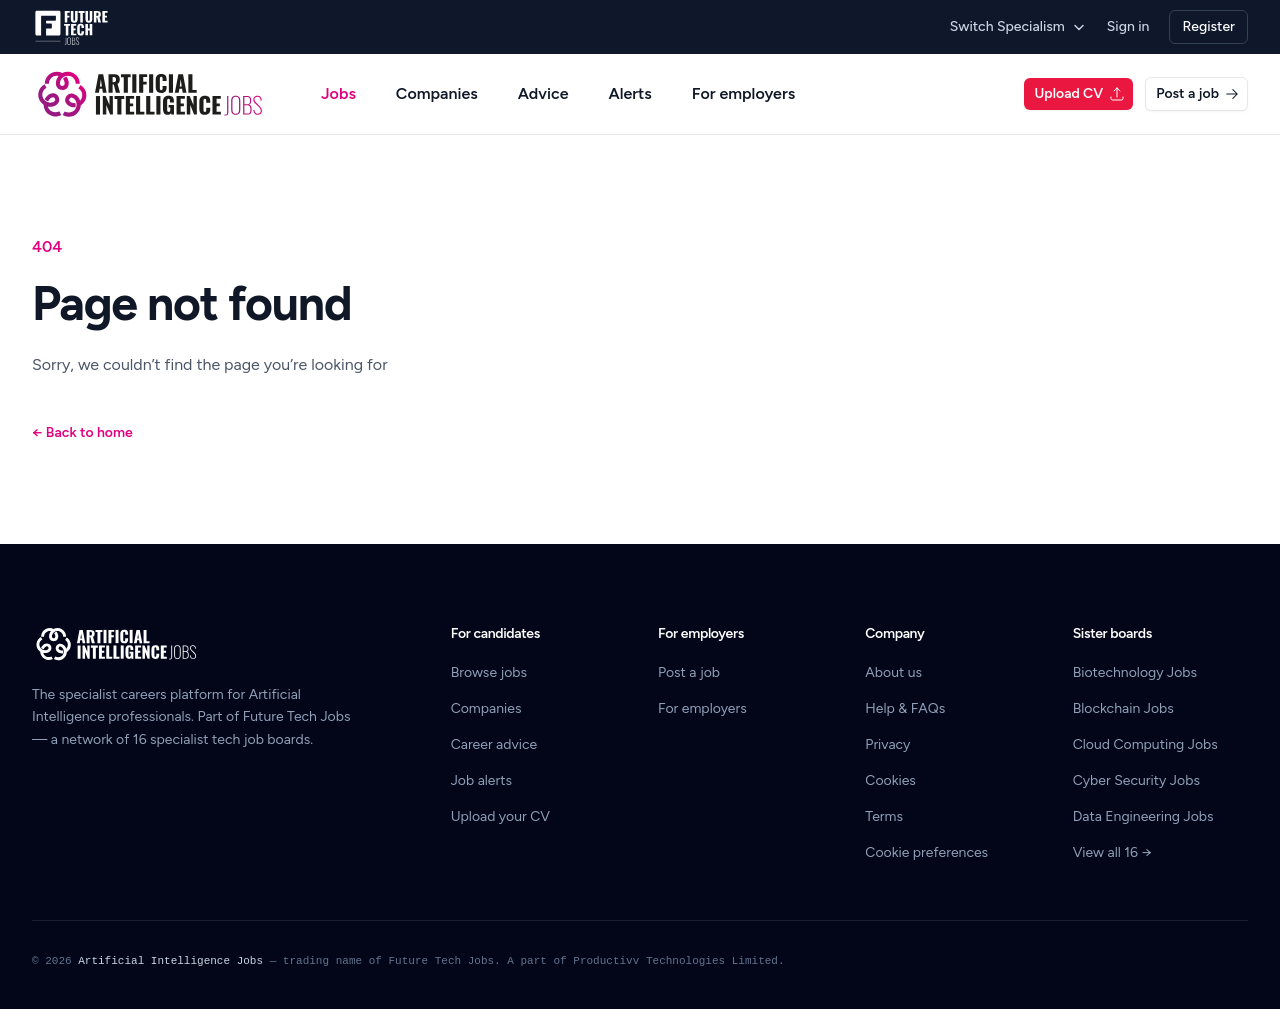 This screenshot has height=1009, width=1280. What do you see at coordinates (1136, 780) in the screenshot?
I see `Cyber Security Jobs` at bounding box center [1136, 780].